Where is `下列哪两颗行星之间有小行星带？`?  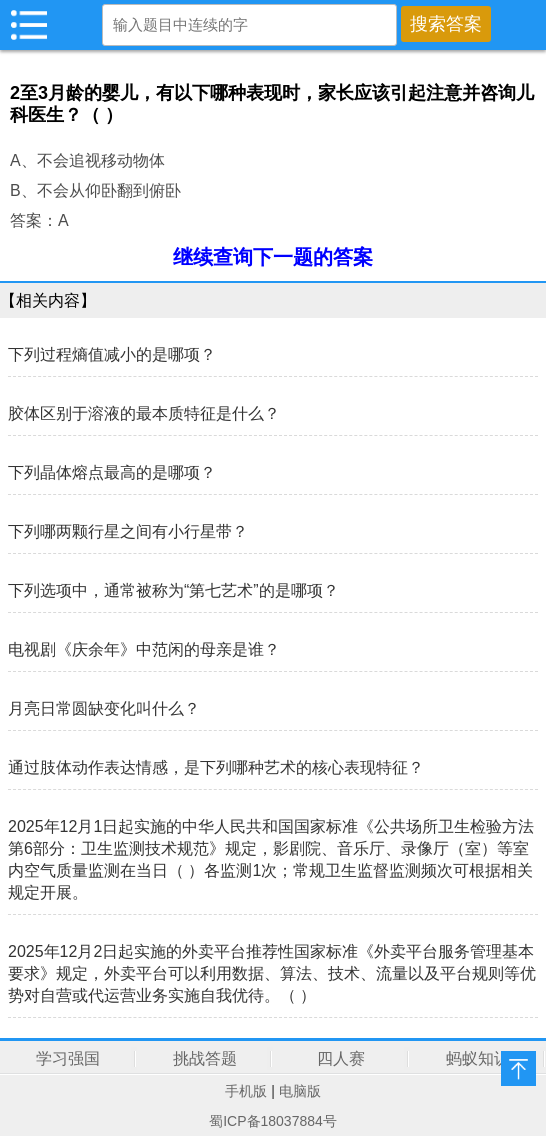 下列哪两颗行星之间有小行星带？ is located at coordinates (128, 531).